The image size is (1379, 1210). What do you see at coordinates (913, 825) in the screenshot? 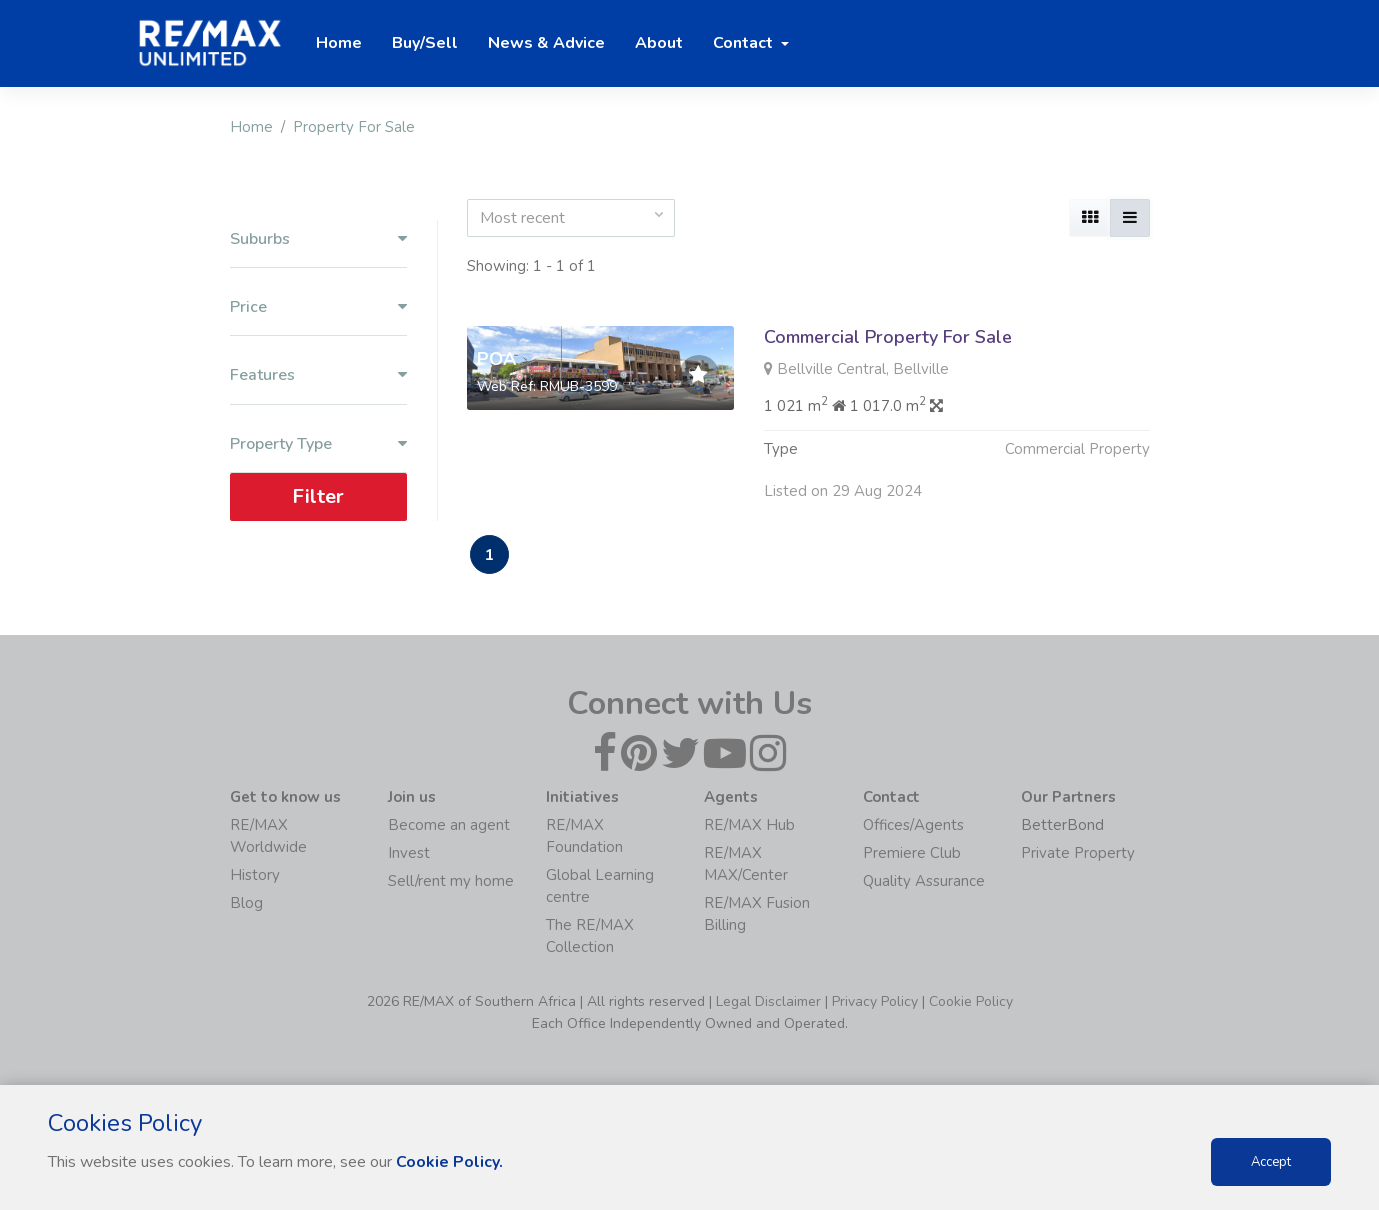
I see `Offices/Agents` at bounding box center [913, 825].